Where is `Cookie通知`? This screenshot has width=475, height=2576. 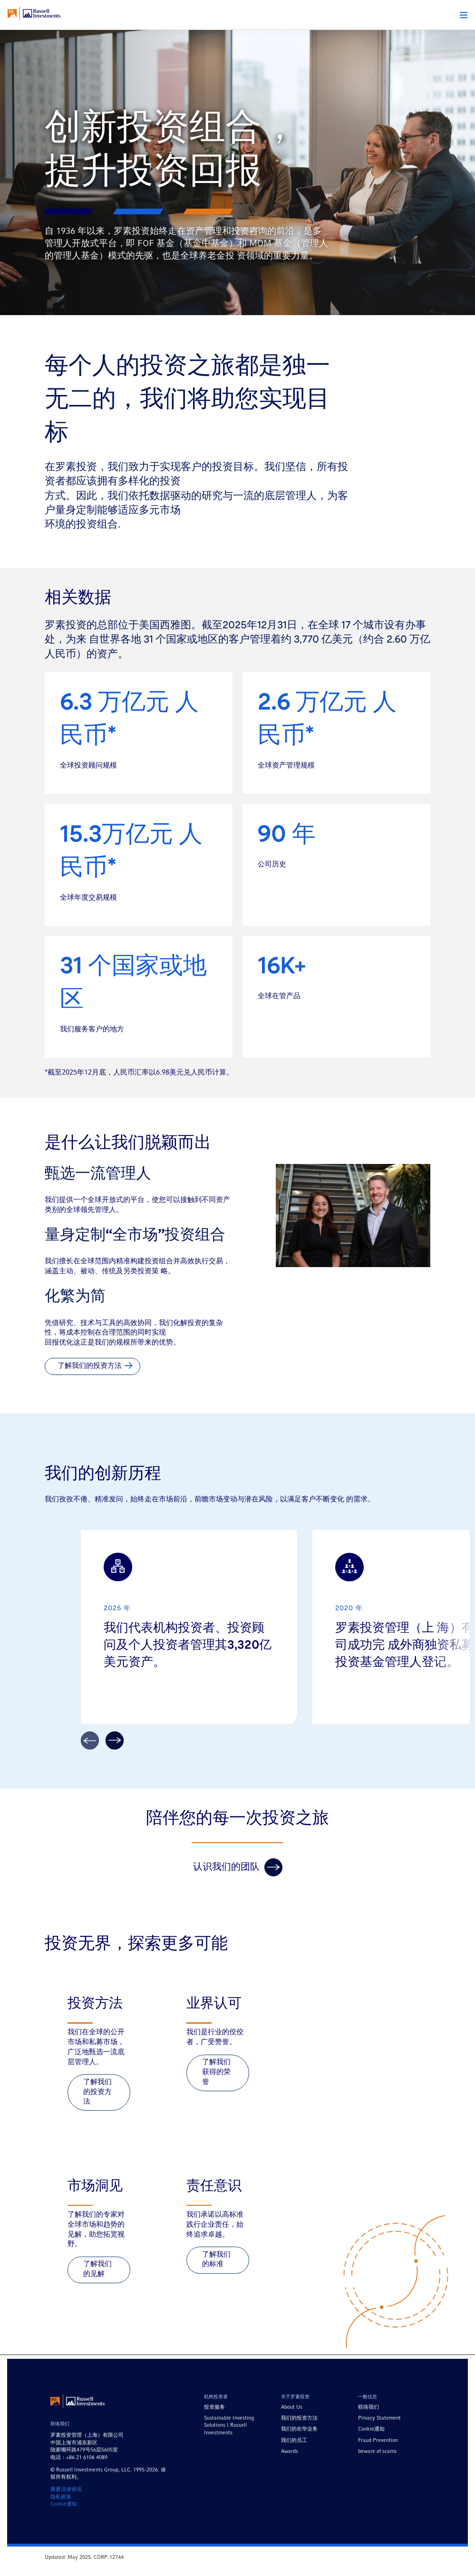 Cookie通知 is located at coordinates (63, 2521).